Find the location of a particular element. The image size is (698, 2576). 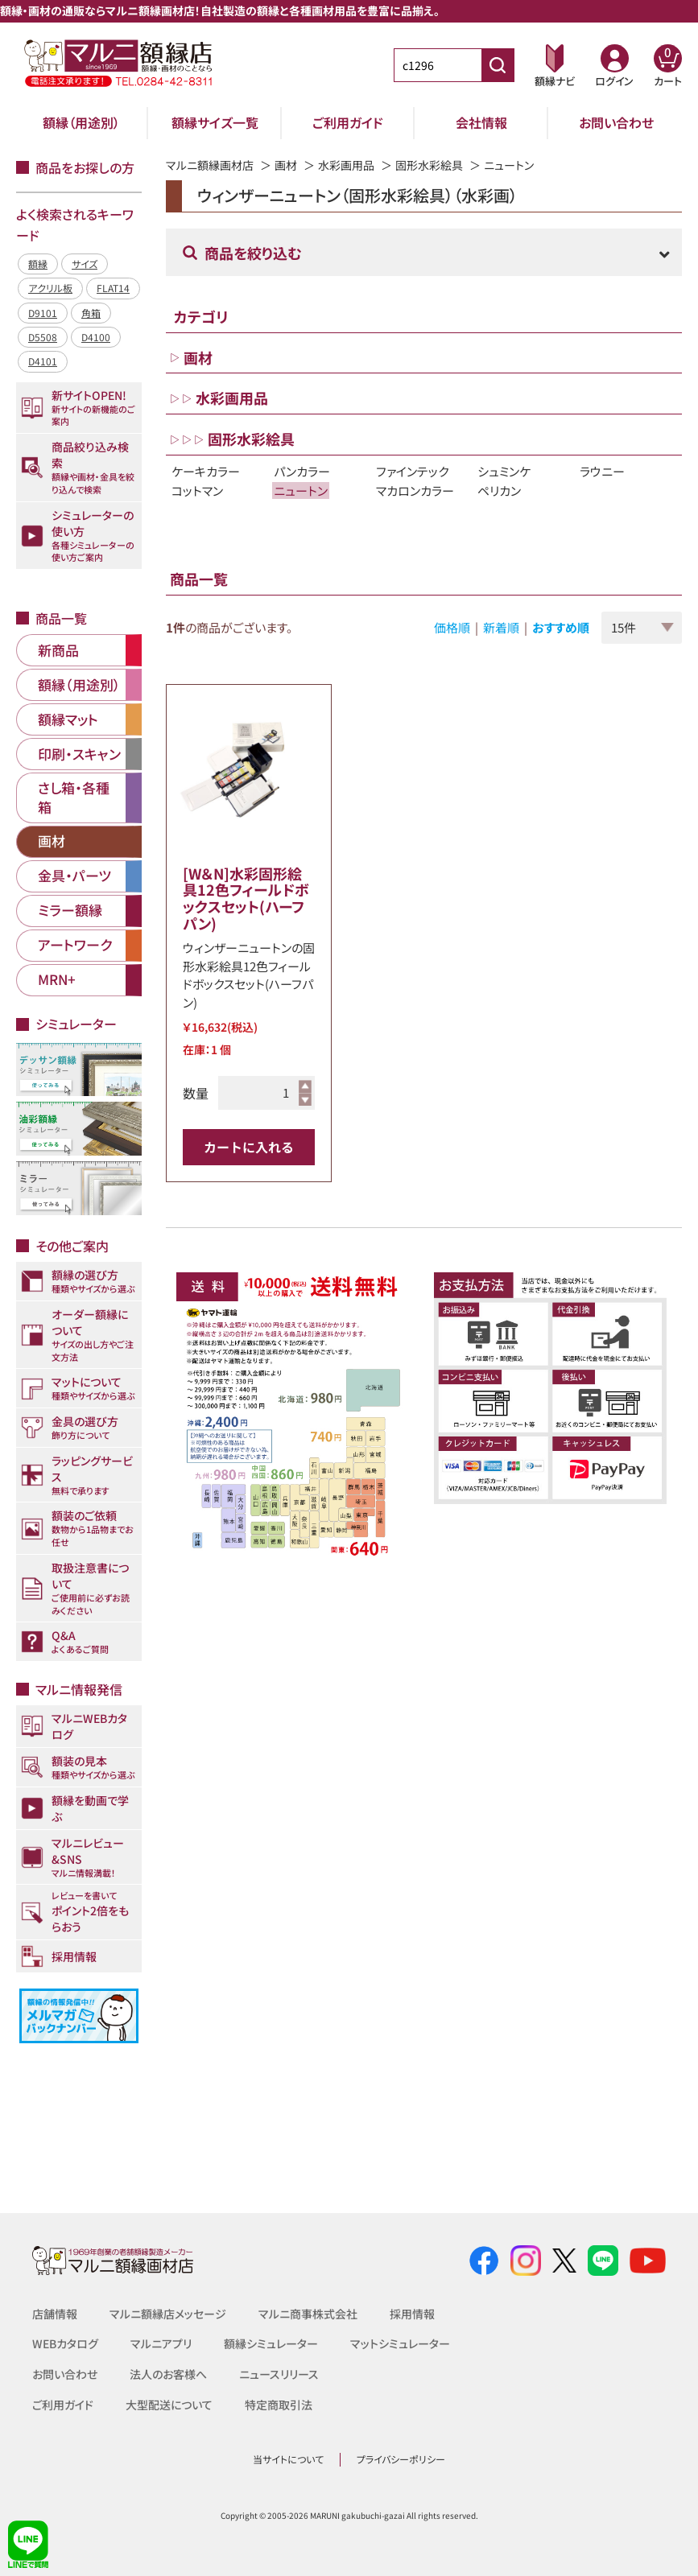

ファインテック is located at coordinates (412, 471).